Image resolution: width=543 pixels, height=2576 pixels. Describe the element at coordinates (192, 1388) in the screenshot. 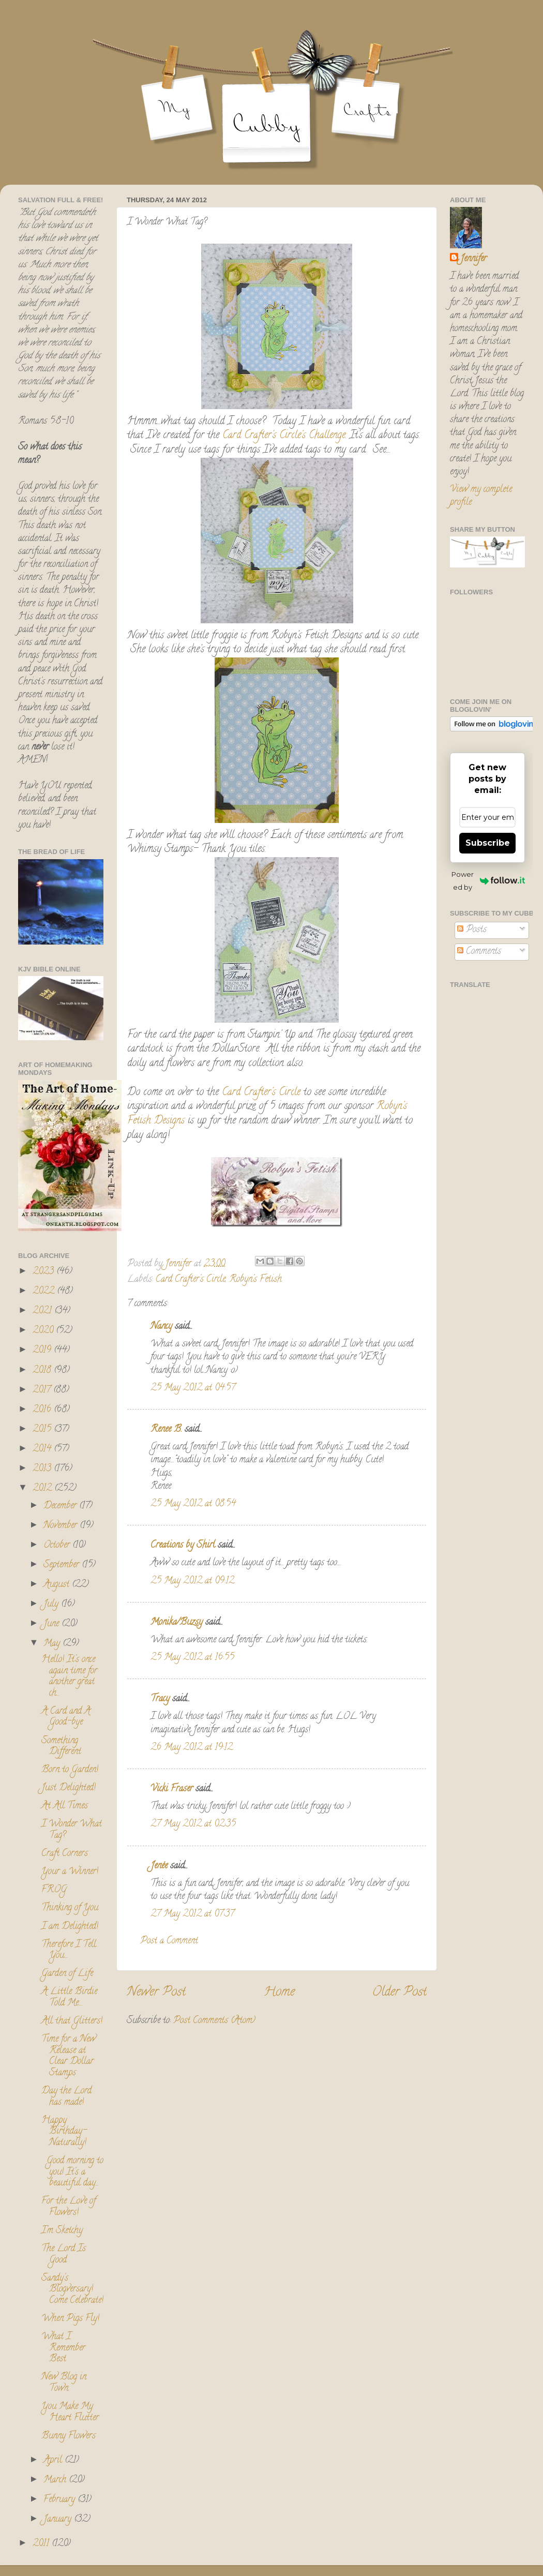

I see `25 May 2012 at 04:57` at that location.